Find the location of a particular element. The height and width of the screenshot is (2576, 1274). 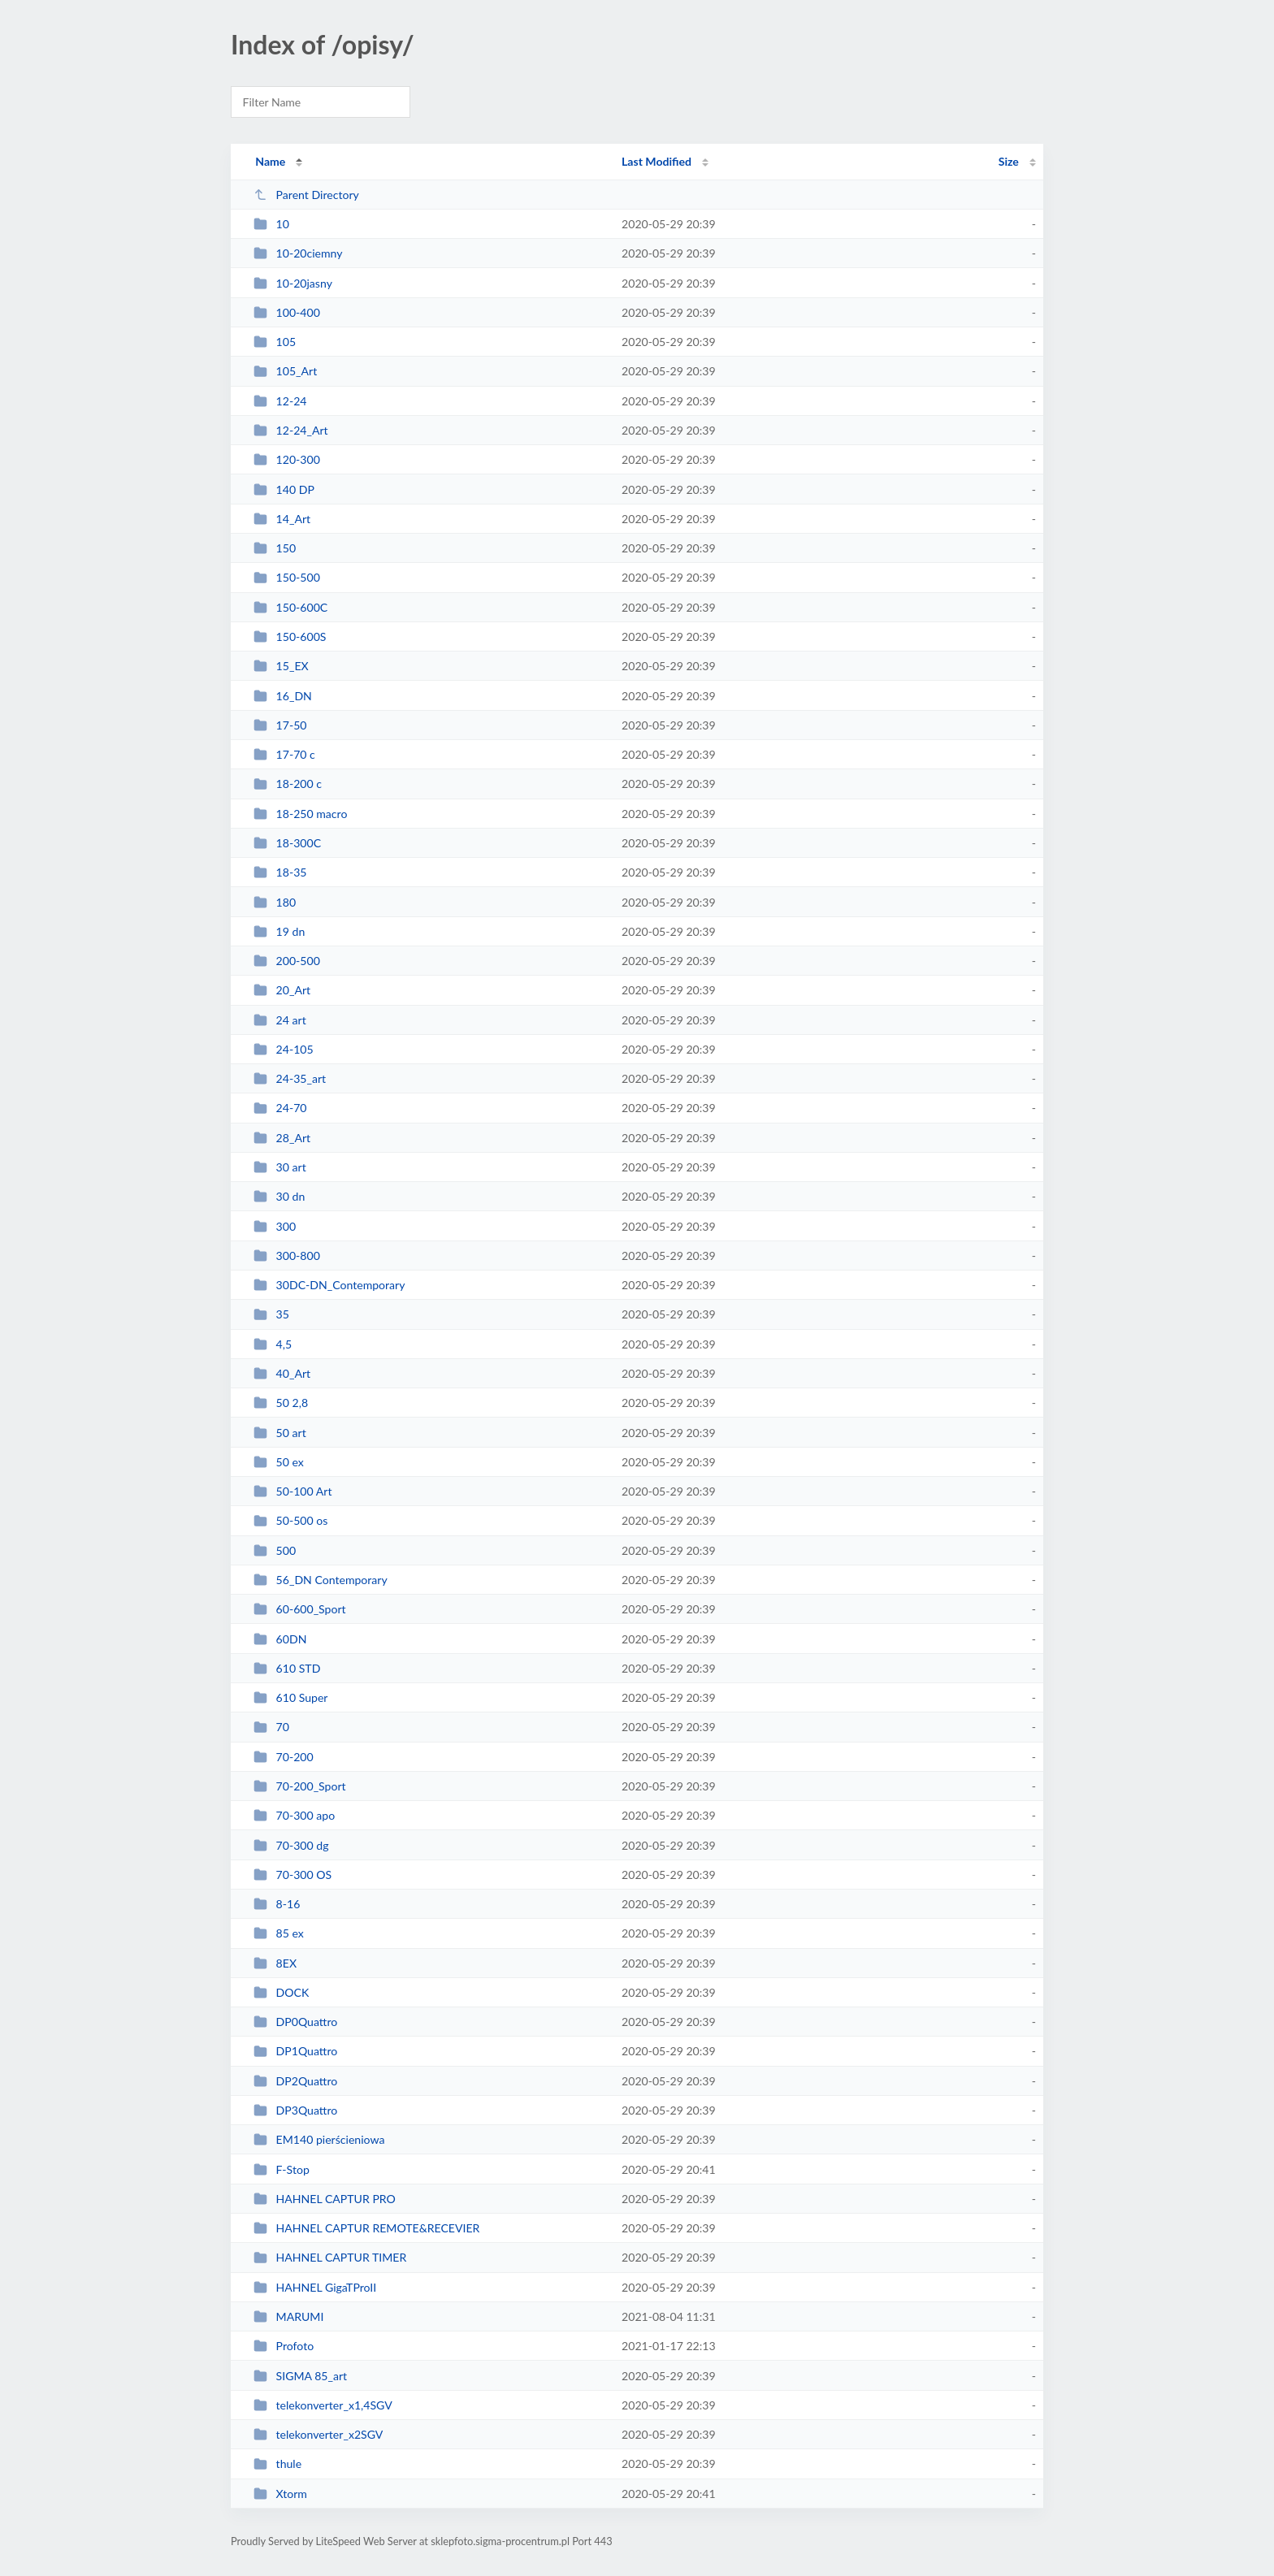

16_DN is located at coordinates (283, 696).